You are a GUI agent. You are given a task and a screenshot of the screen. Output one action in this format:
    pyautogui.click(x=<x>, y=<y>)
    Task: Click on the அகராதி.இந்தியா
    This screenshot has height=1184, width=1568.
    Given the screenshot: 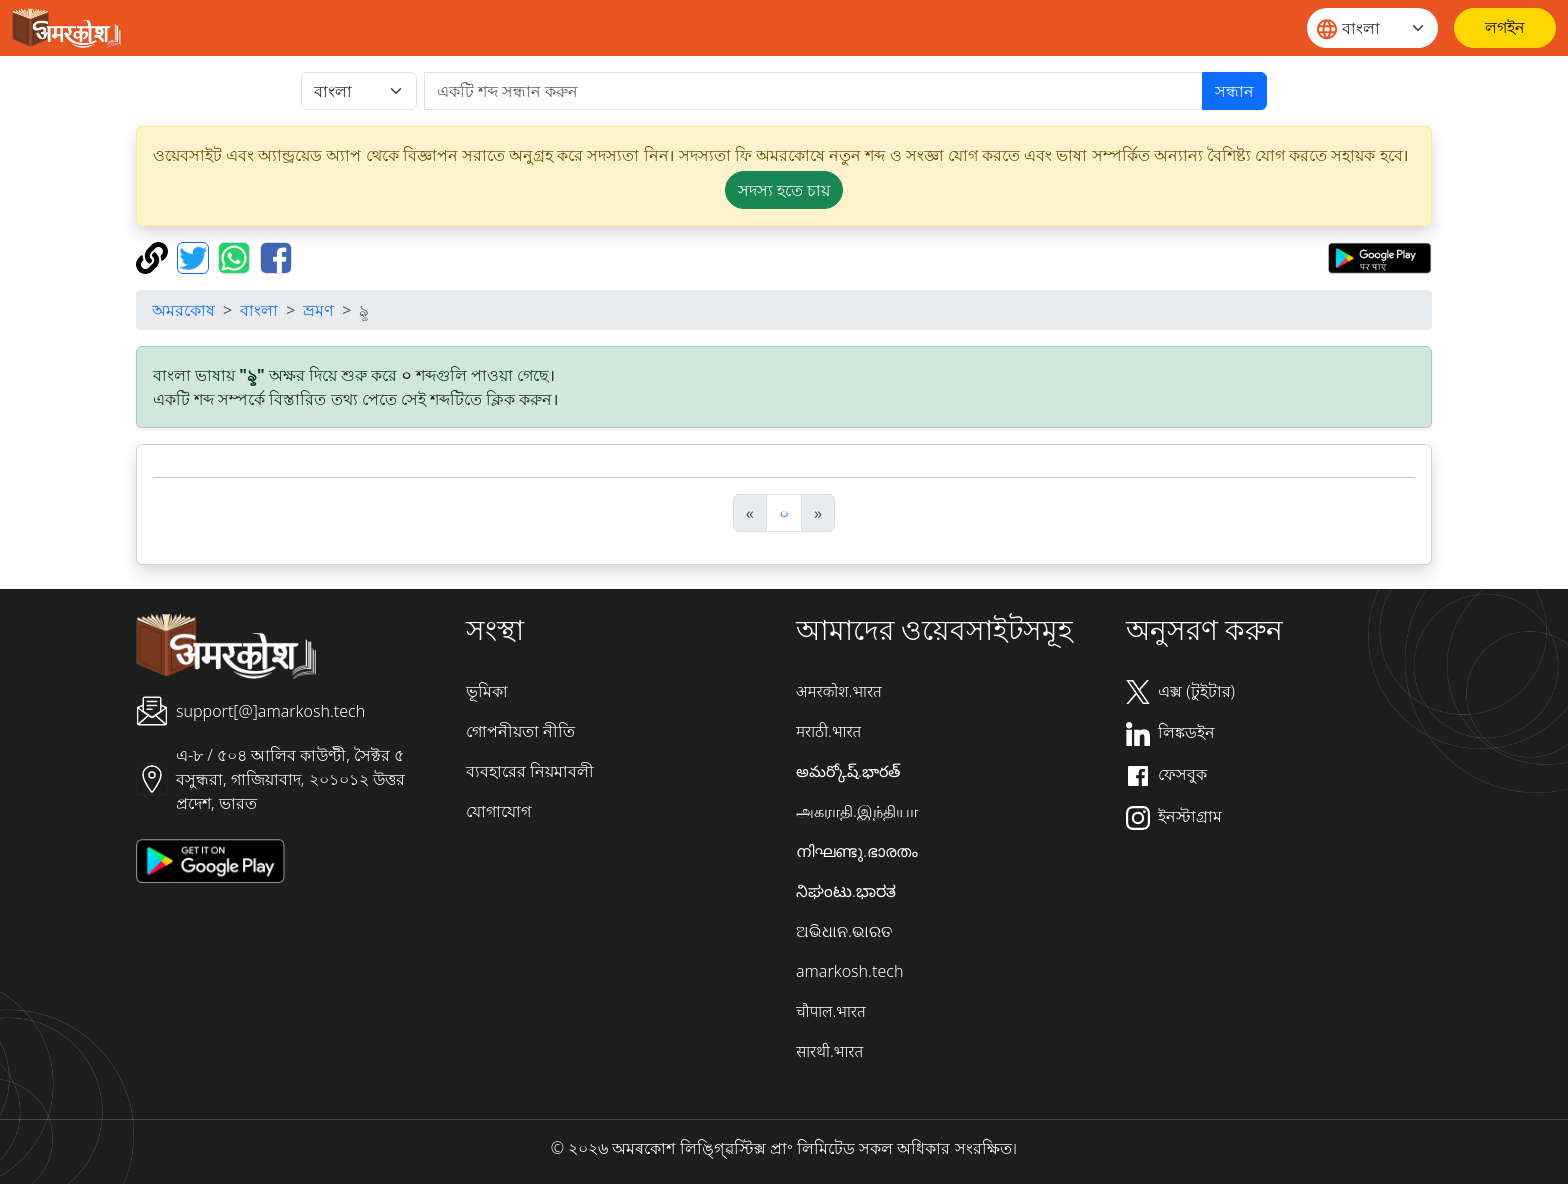 What is the action you would take?
    pyautogui.click(x=857, y=811)
    